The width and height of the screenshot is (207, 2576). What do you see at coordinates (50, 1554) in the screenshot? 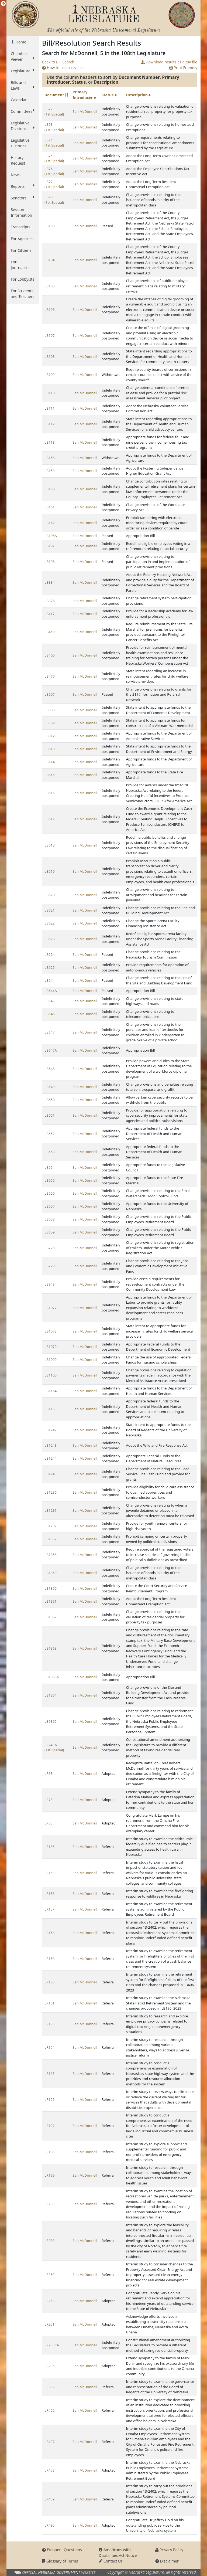
I see `LB1358` at bounding box center [50, 1554].